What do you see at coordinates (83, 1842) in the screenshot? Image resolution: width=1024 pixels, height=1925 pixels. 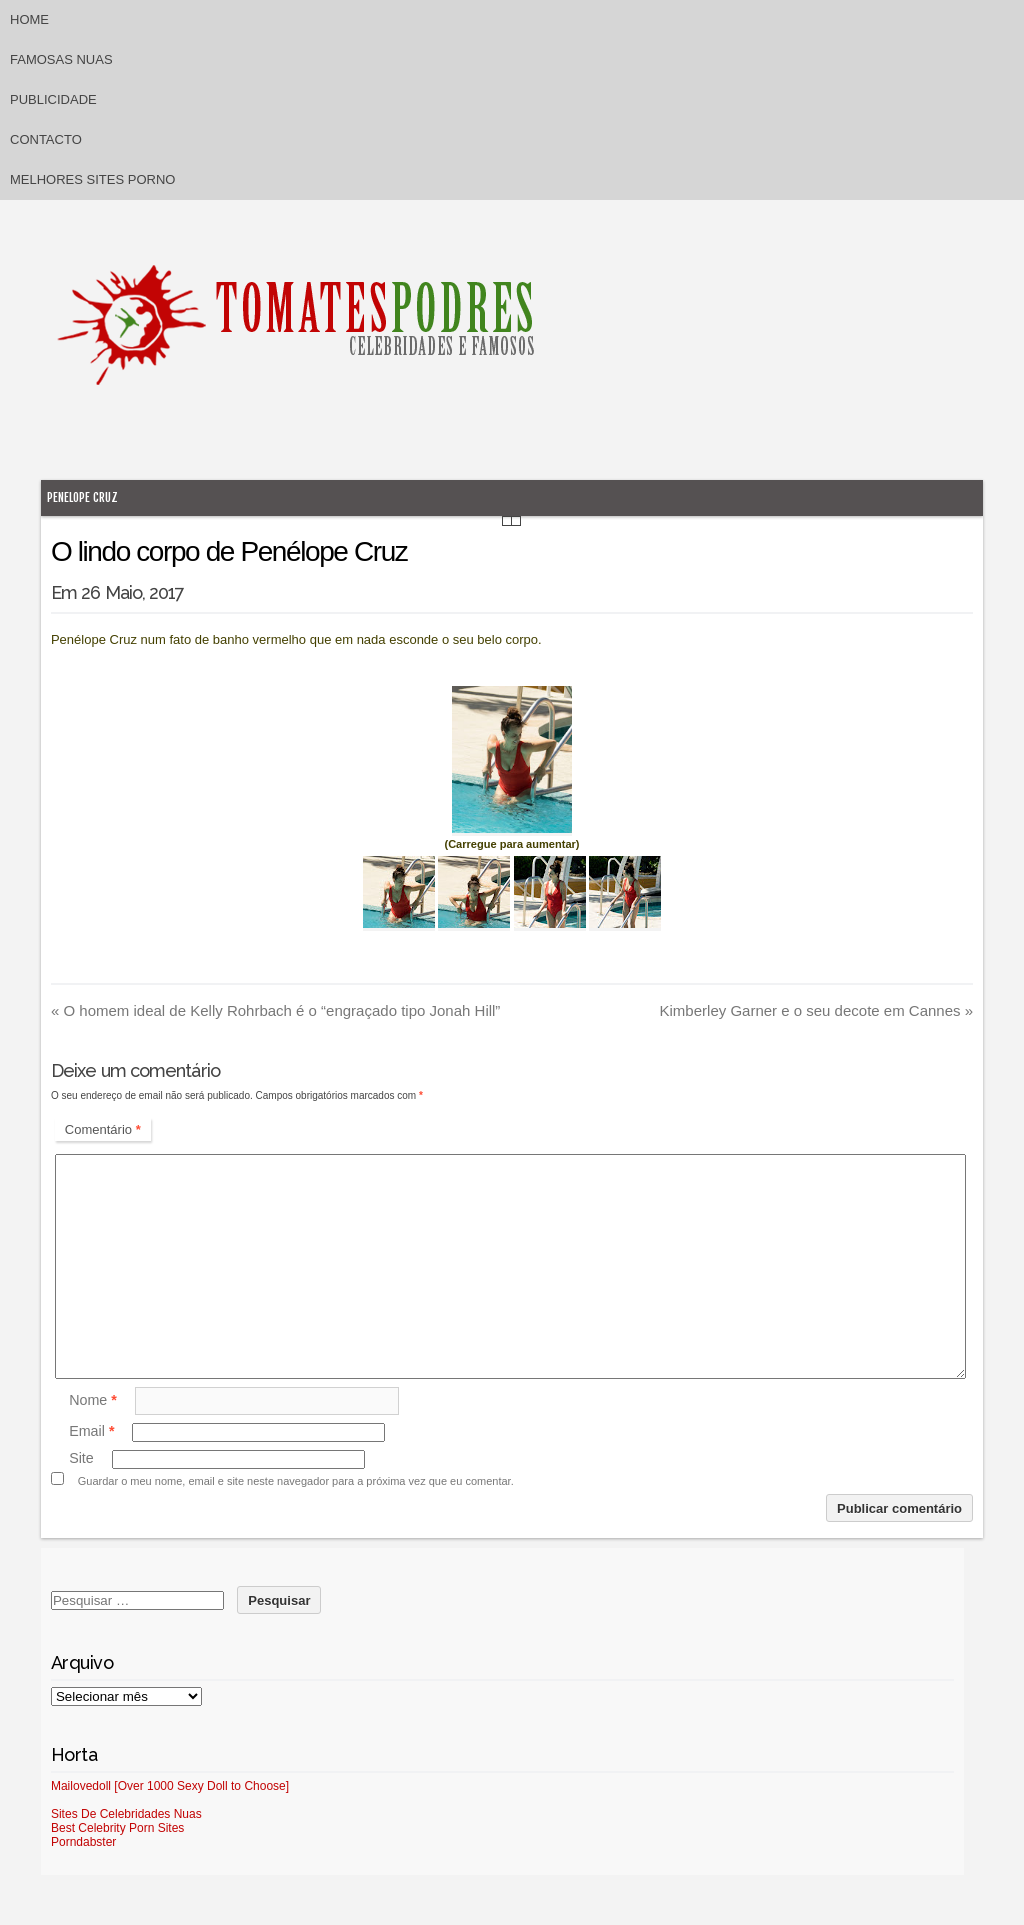 I see `Porndabster` at bounding box center [83, 1842].